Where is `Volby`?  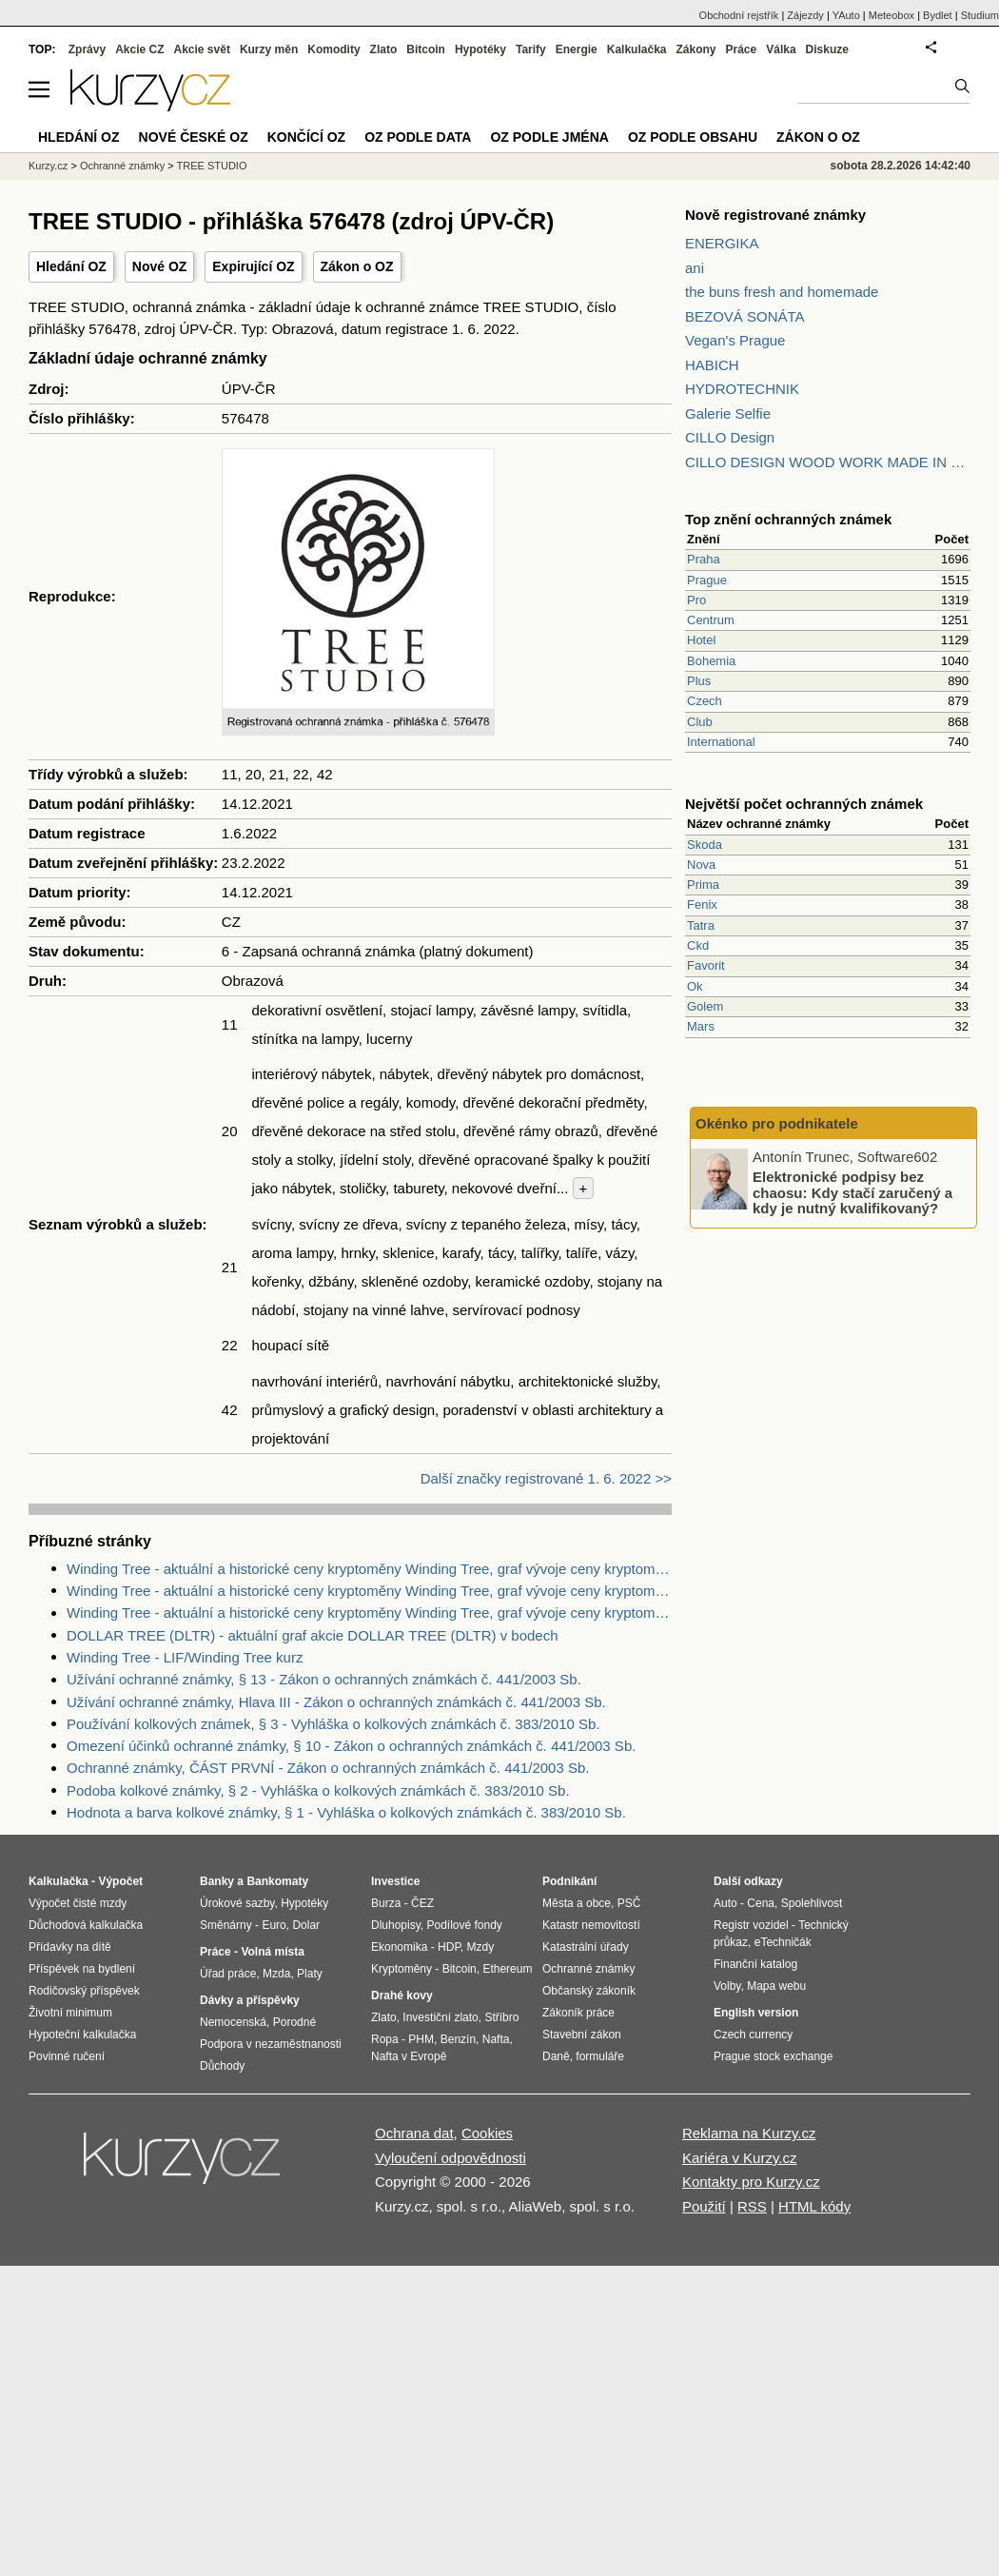
Volby is located at coordinates (727, 1986).